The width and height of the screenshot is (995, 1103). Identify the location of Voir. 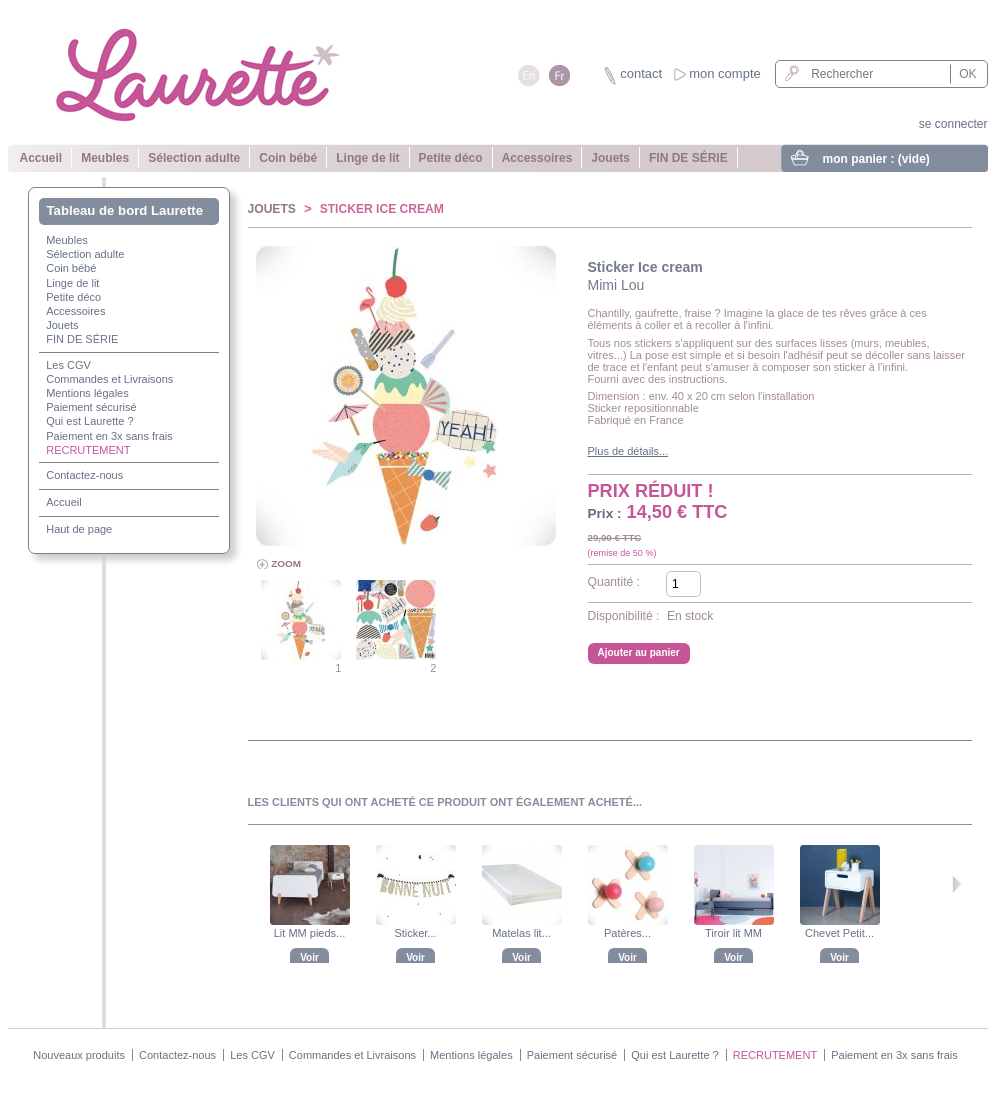
(309, 957).